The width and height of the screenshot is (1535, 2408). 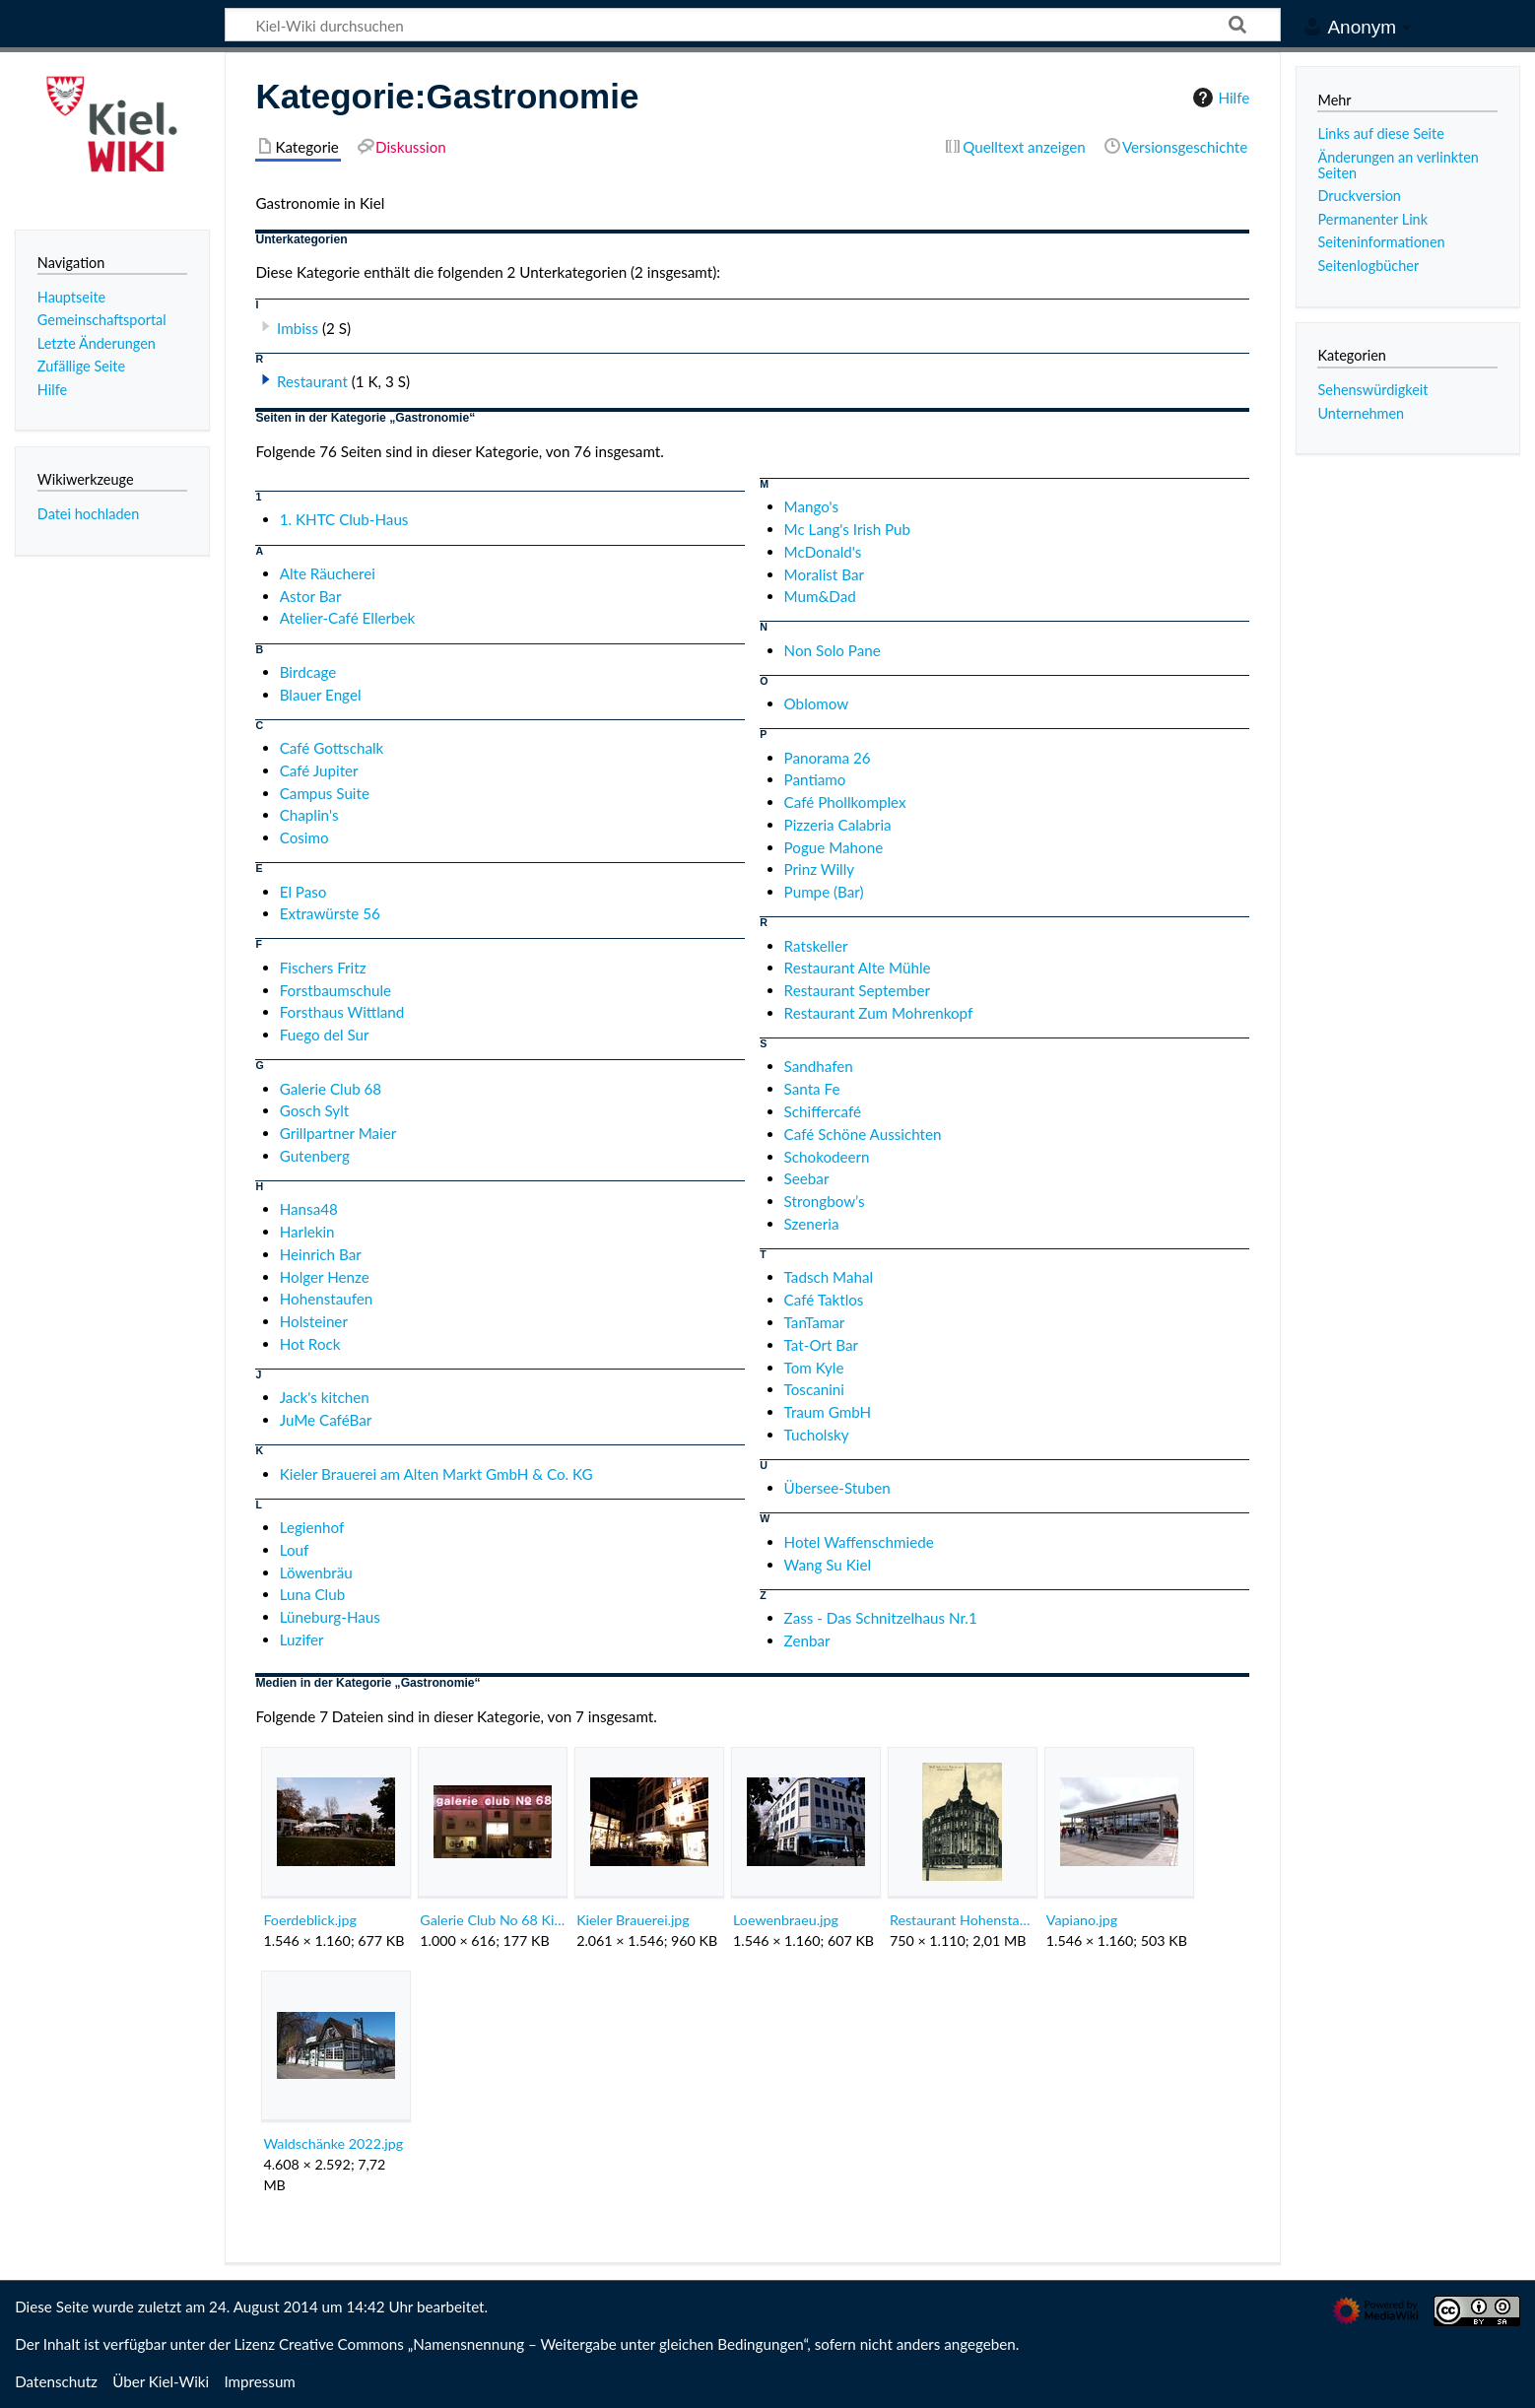 What do you see at coordinates (492, 1919) in the screenshot?
I see `Galerie Club No 68 Kiel.jpg` at bounding box center [492, 1919].